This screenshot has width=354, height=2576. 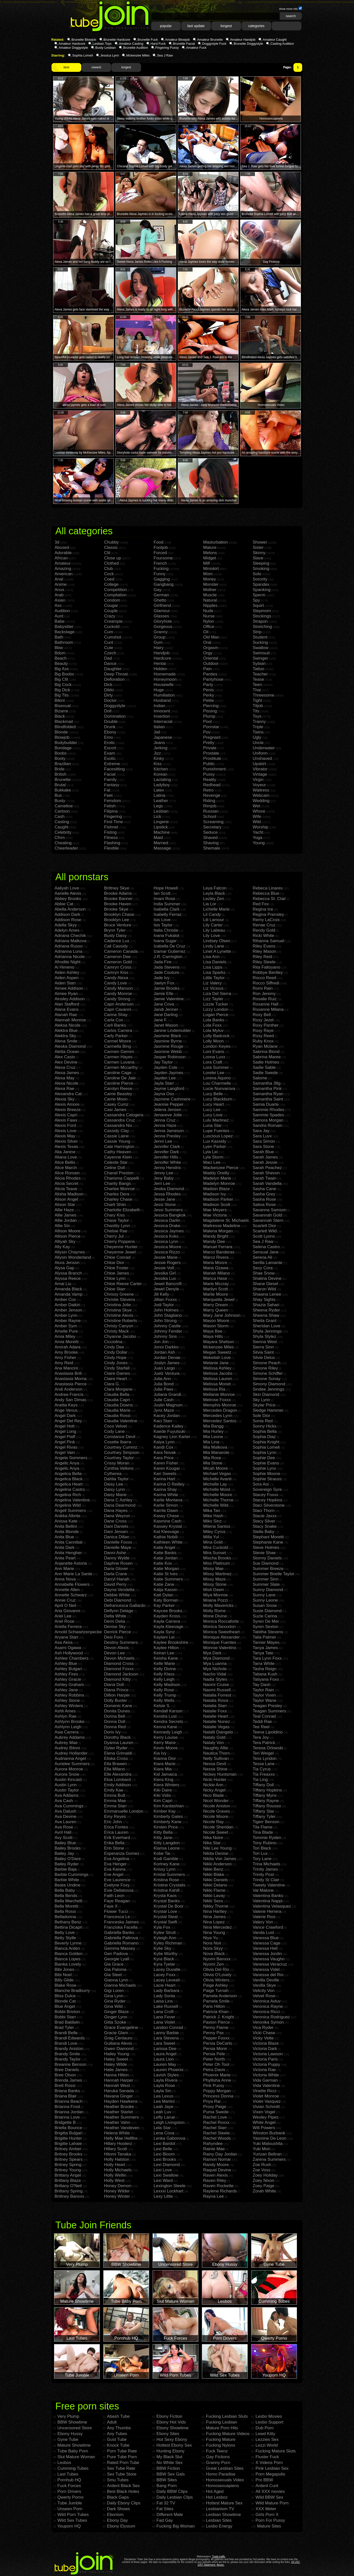 What do you see at coordinates (117, 1304) in the screenshot?
I see `Christina Jolie` at bounding box center [117, 1304].